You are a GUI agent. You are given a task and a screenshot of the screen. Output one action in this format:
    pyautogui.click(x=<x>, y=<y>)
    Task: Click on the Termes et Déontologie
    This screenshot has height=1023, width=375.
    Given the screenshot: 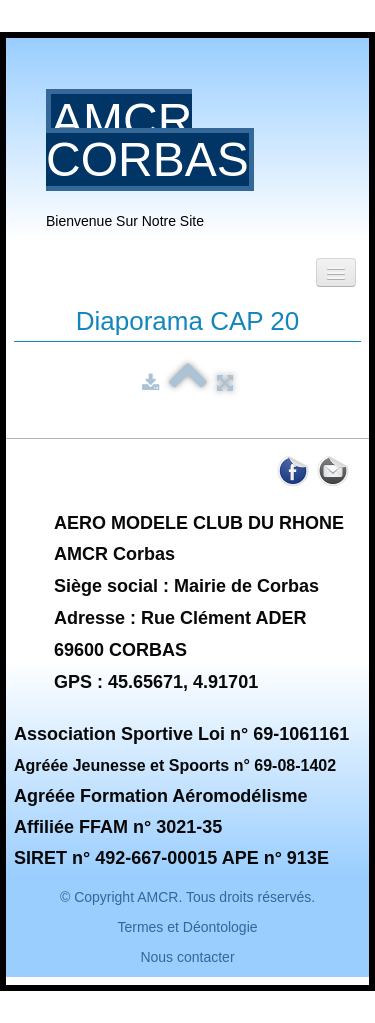 What is the action you would take?
    pyautogui.click(x=187, y=927)
    